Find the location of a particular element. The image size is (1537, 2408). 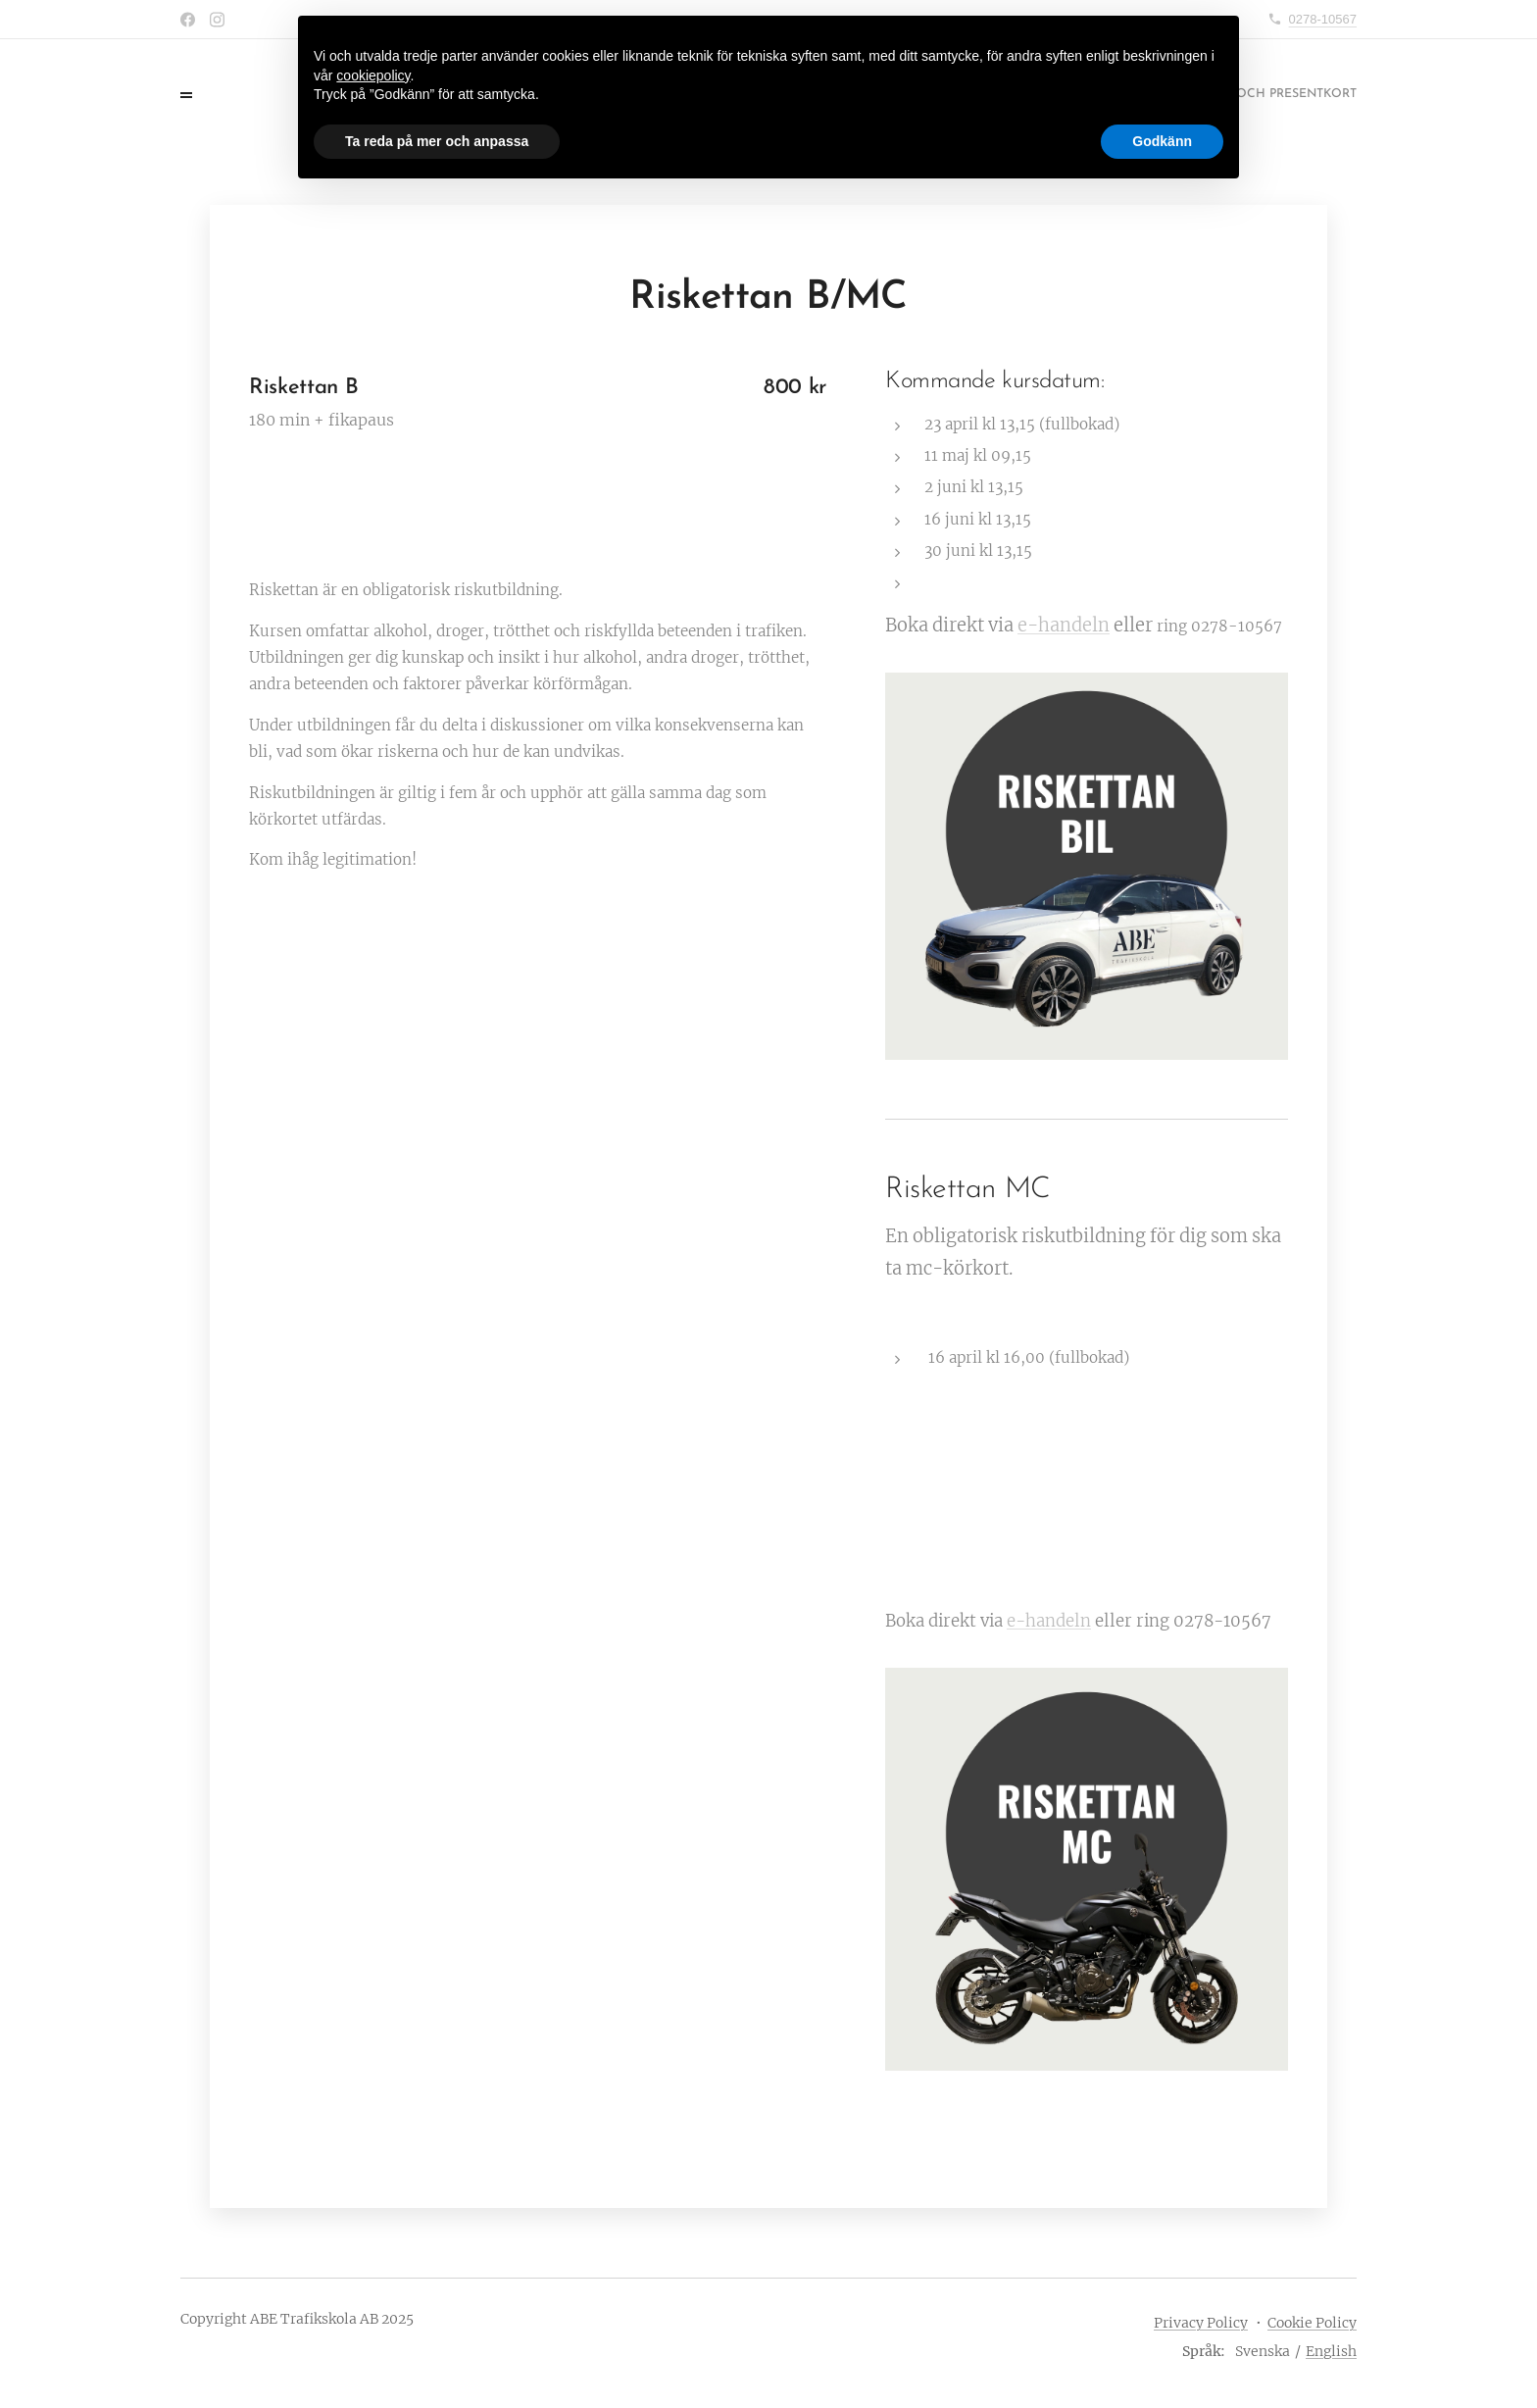

0278-10567 is located at coordinates (1323, 19).